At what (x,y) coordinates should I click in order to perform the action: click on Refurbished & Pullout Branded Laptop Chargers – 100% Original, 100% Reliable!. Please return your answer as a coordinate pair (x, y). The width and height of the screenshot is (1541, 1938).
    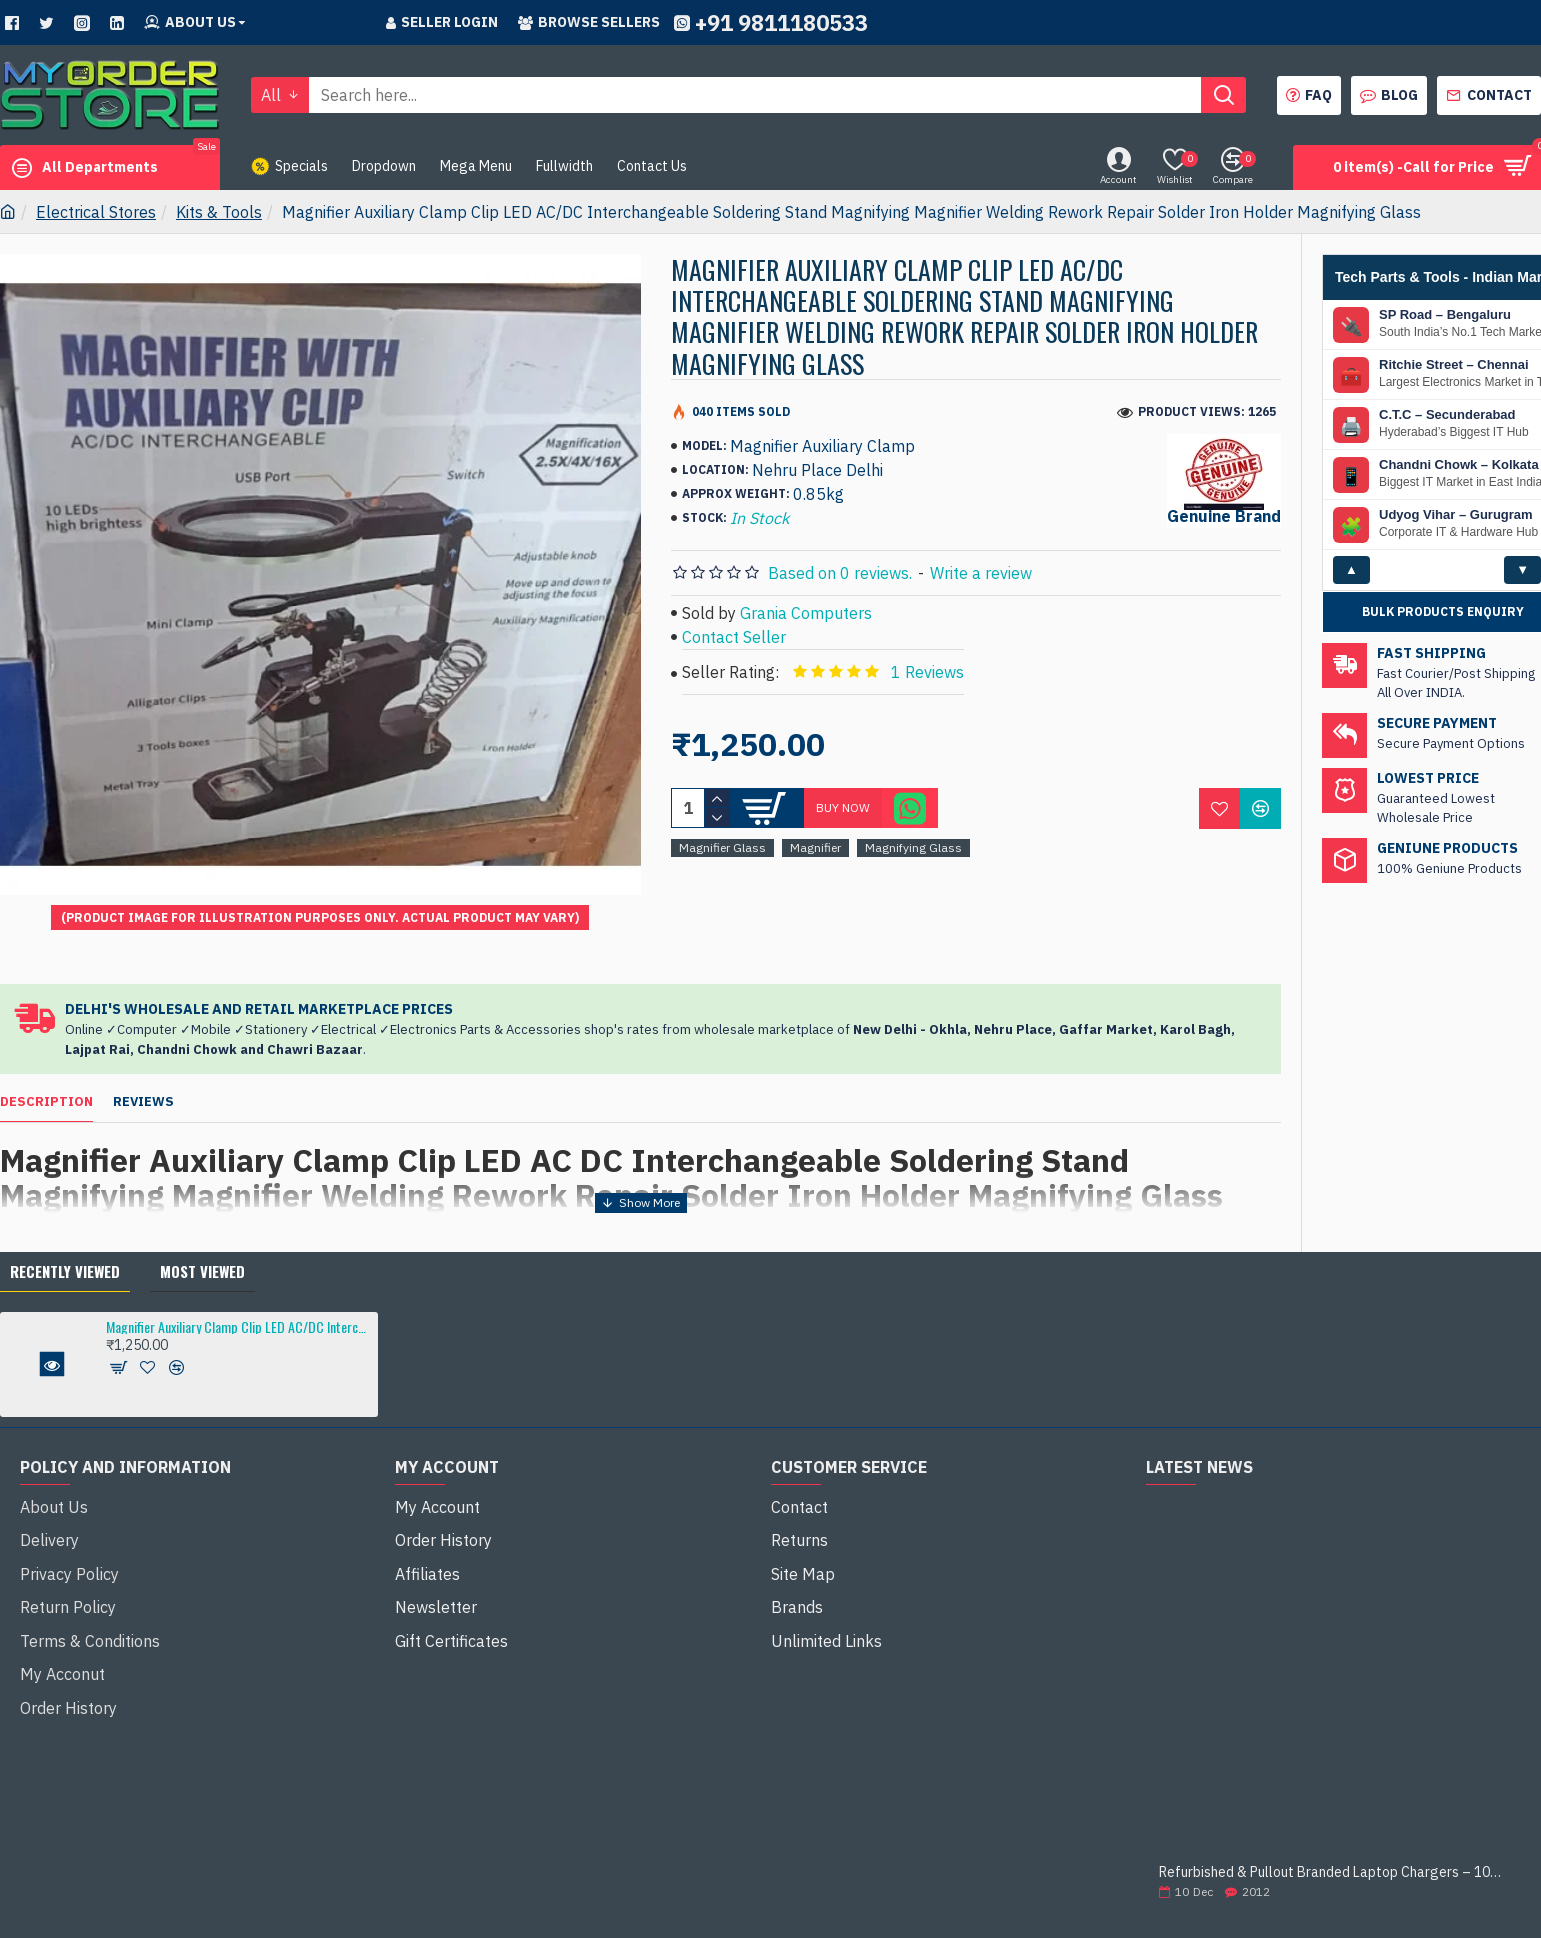
    Looking at the image, I should click on (1333, 1834).